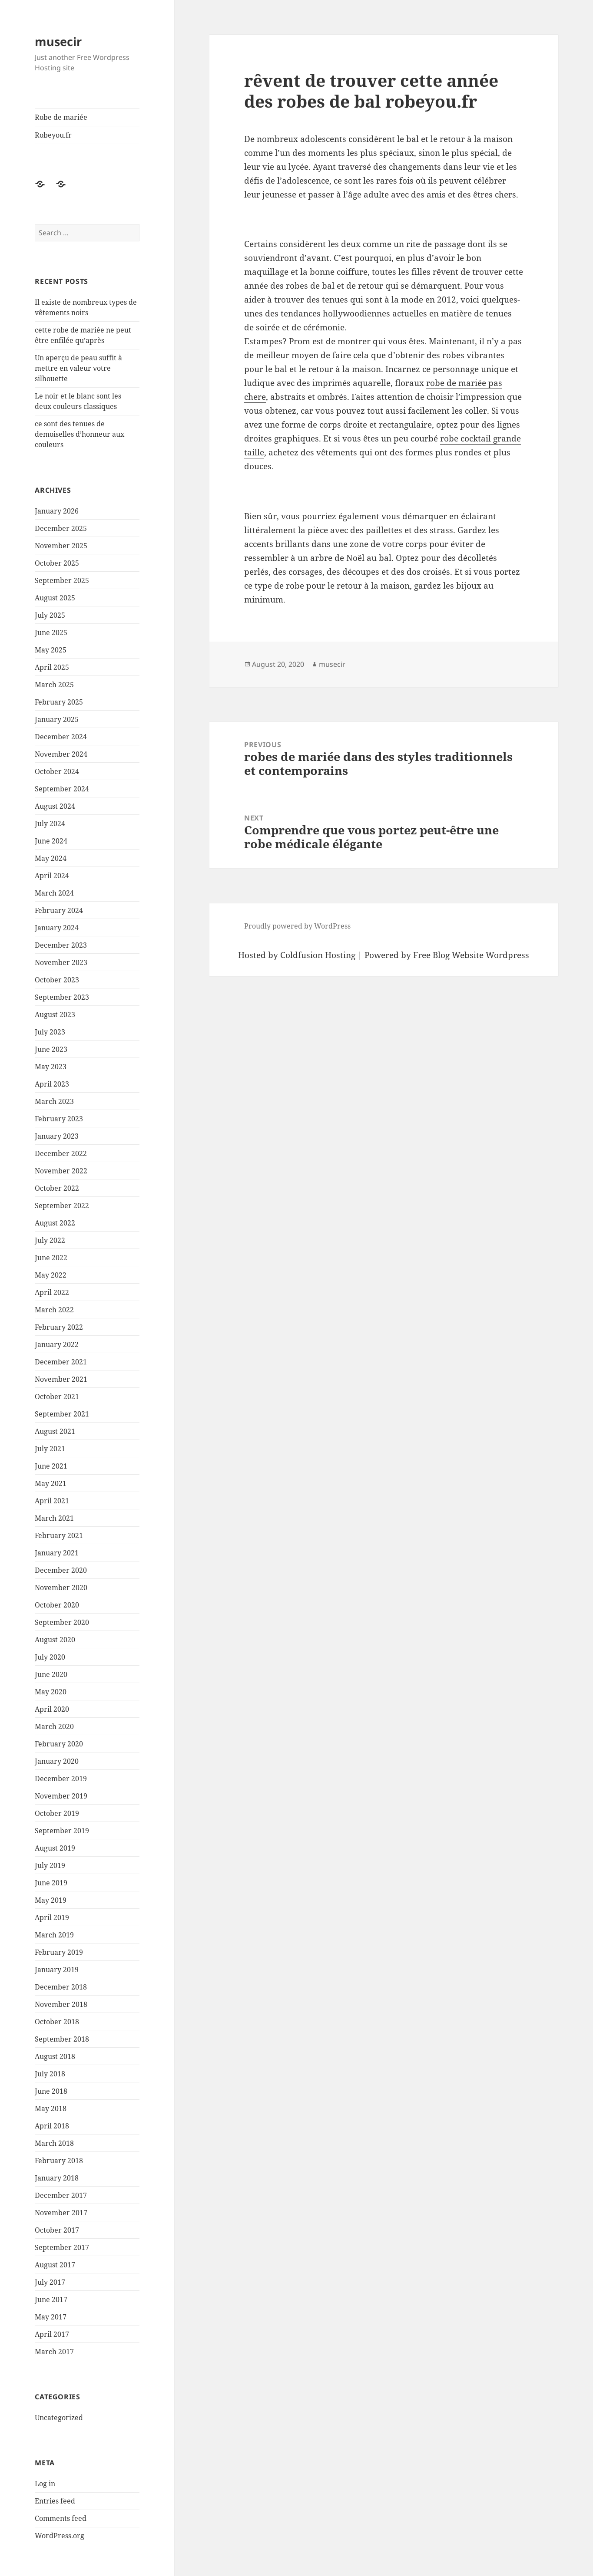 This screenshot has height=2576, width=593. I want to click on July 2018, so click(50, 2074).